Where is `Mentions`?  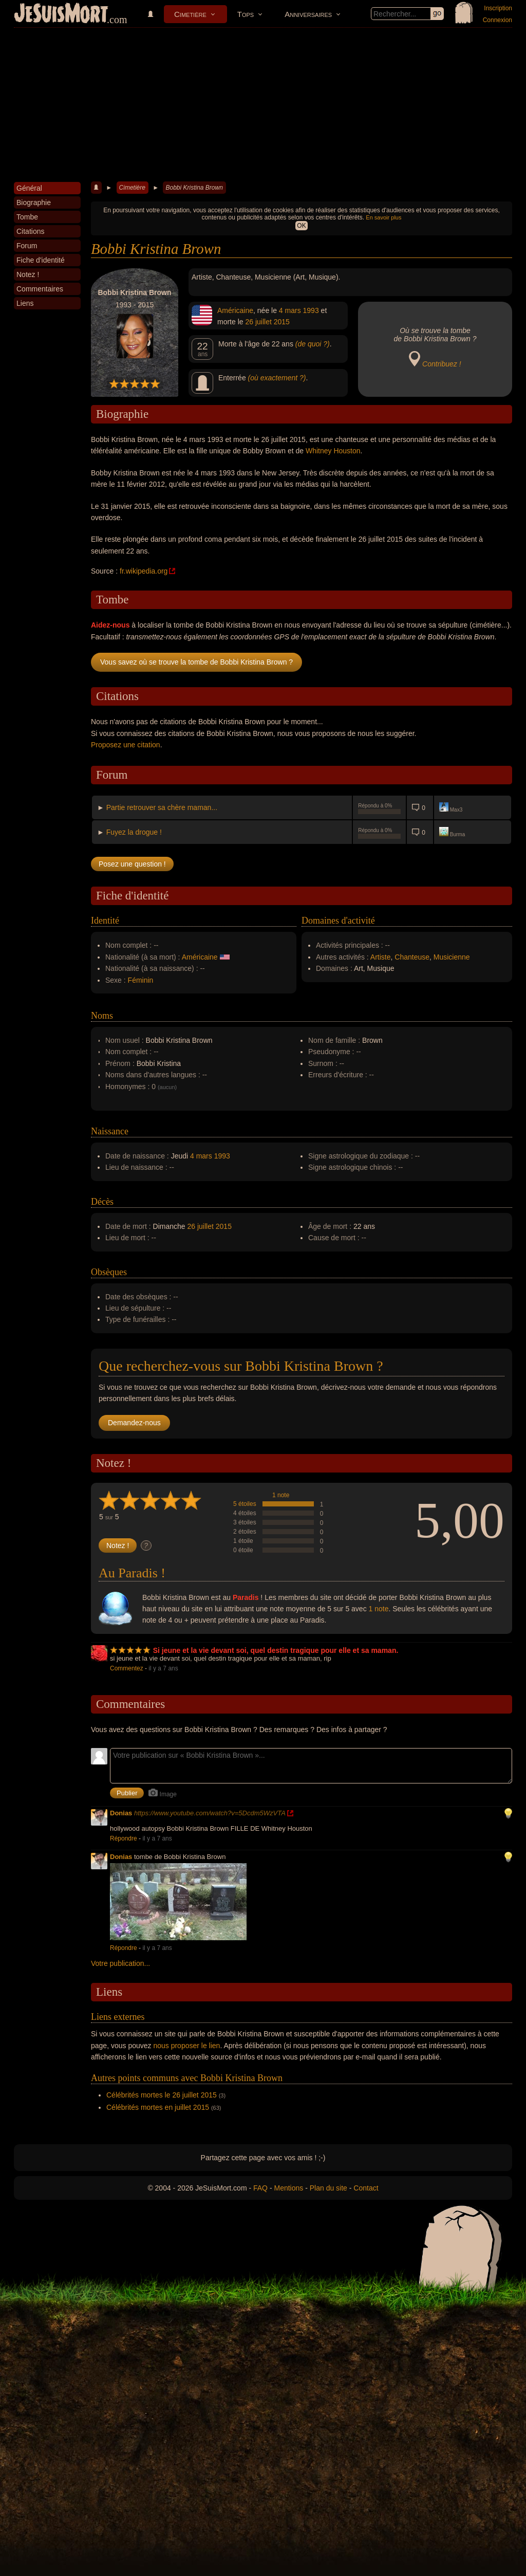 Mentions is located at coordinates (288, 2188).